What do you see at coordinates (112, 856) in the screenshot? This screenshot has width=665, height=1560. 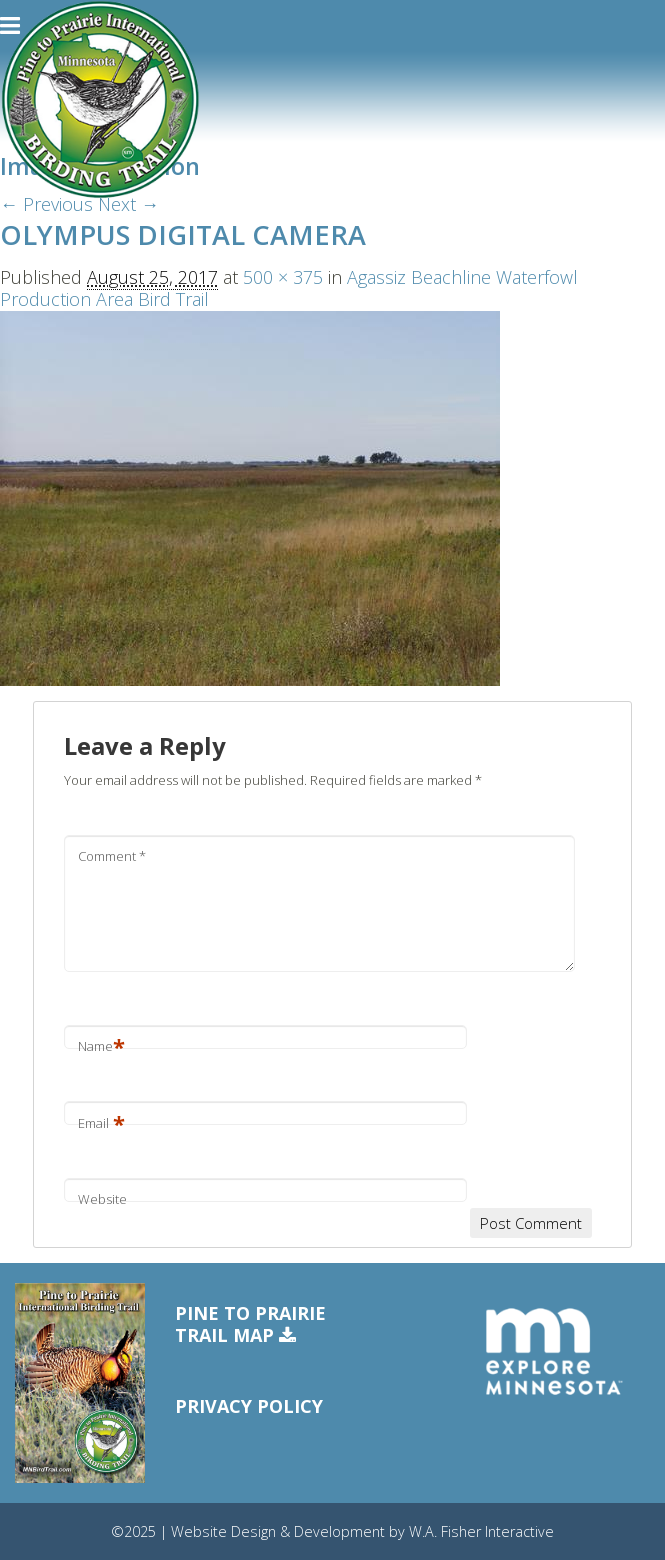 I see `Comment` at bounding box center [112, 856].